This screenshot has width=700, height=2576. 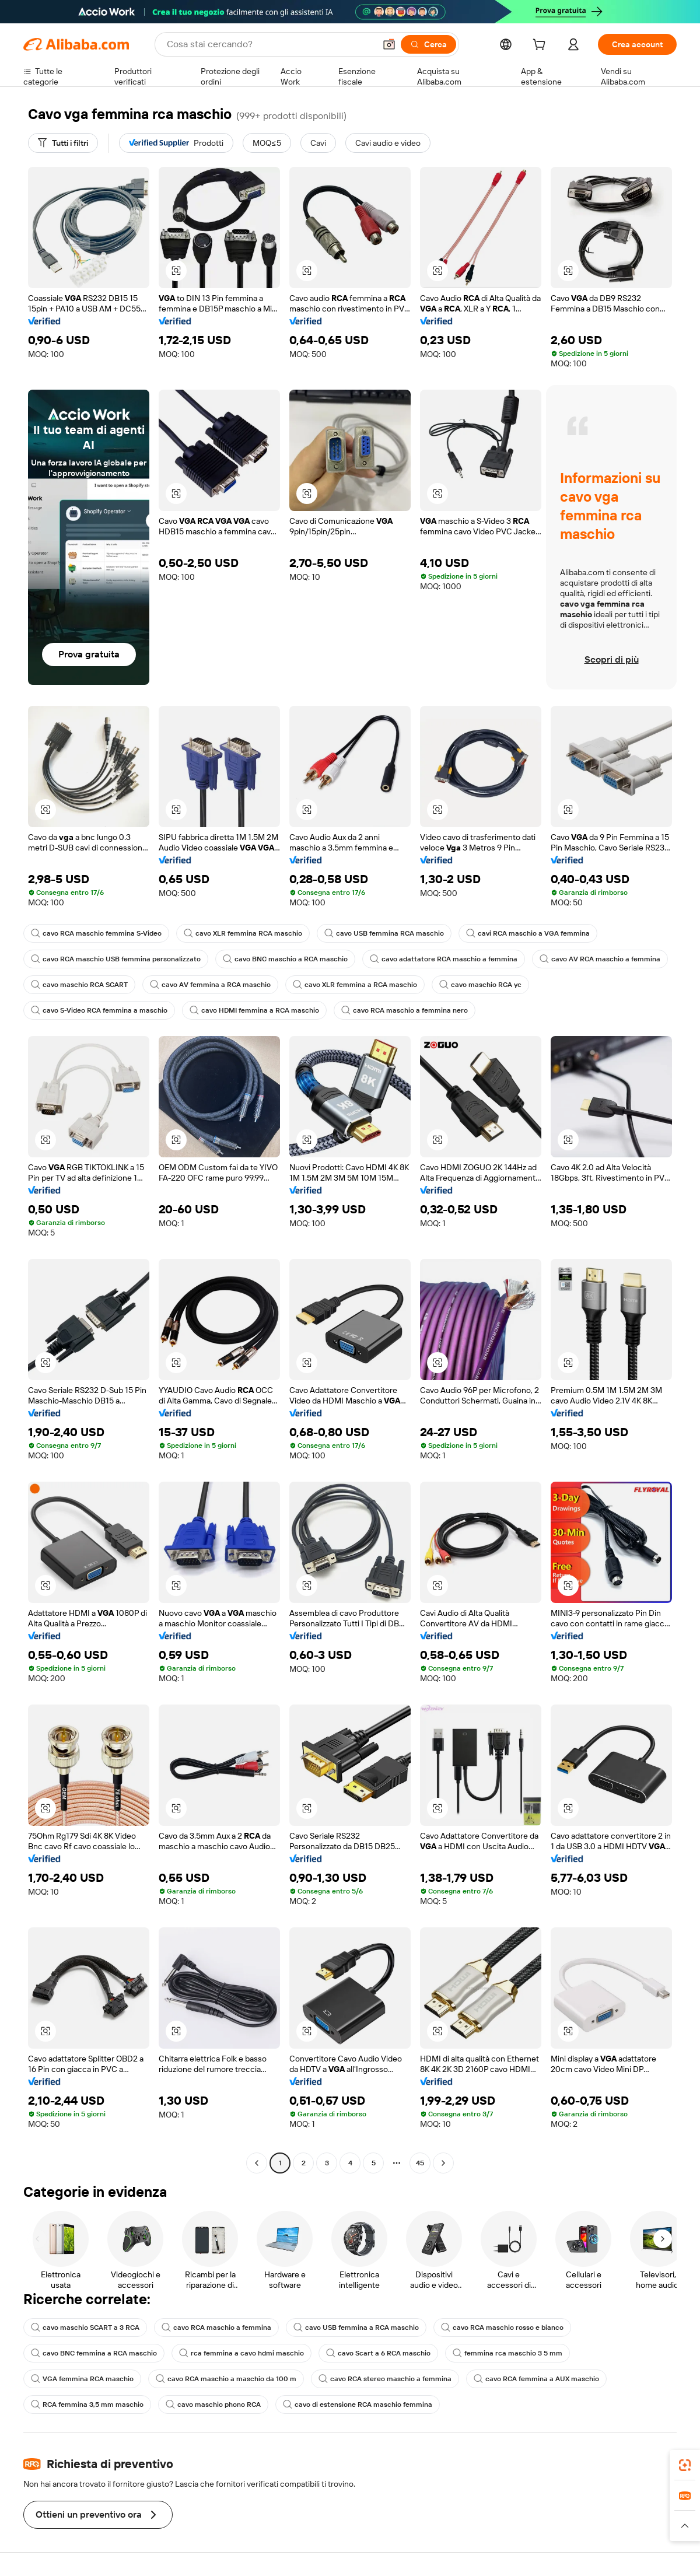 What do you see at coordinates (85, 2327) in the screenshot?
I see `cavo maschio SCART a 3 RCA` at bounding box center [85, 2327].